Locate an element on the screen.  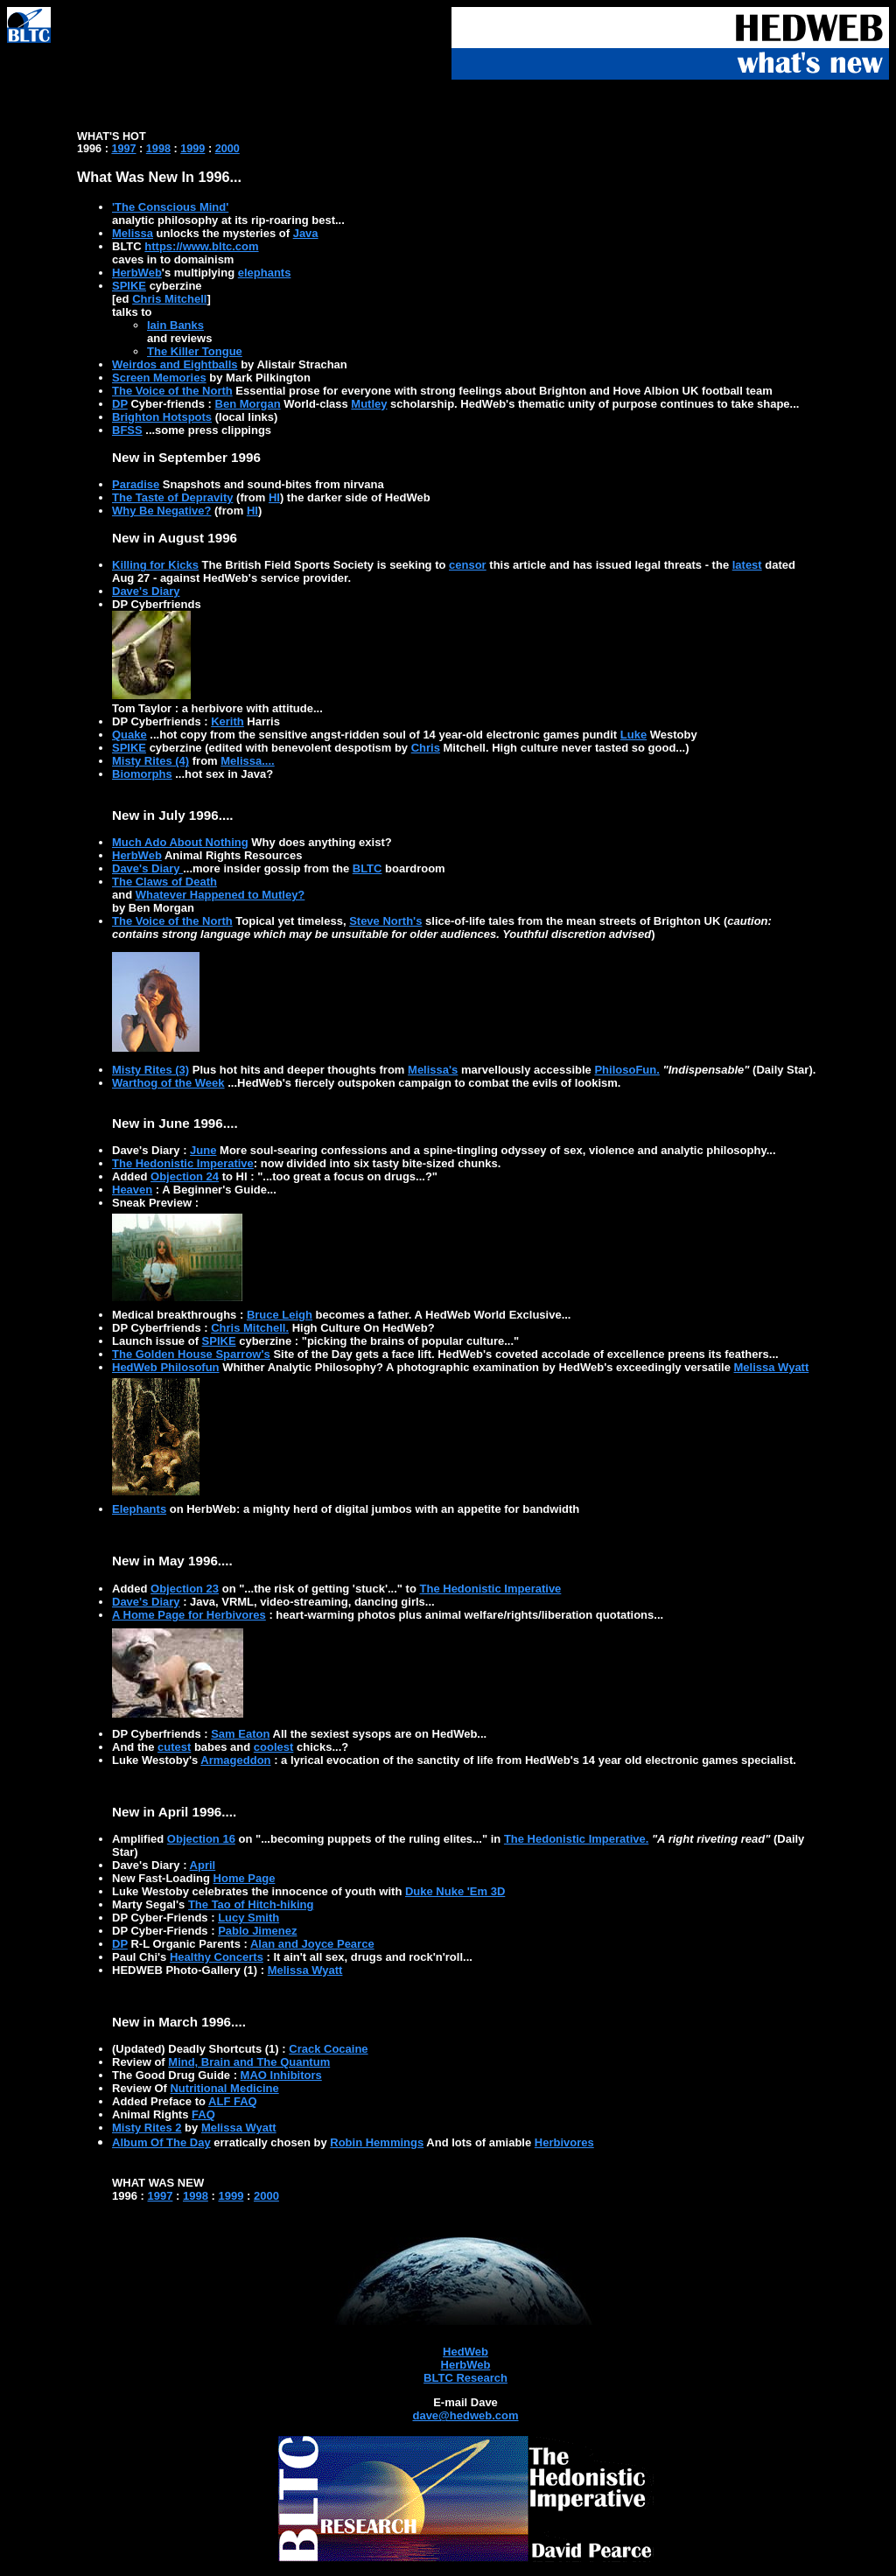
SPIKE is located at coordinates (129, 285).